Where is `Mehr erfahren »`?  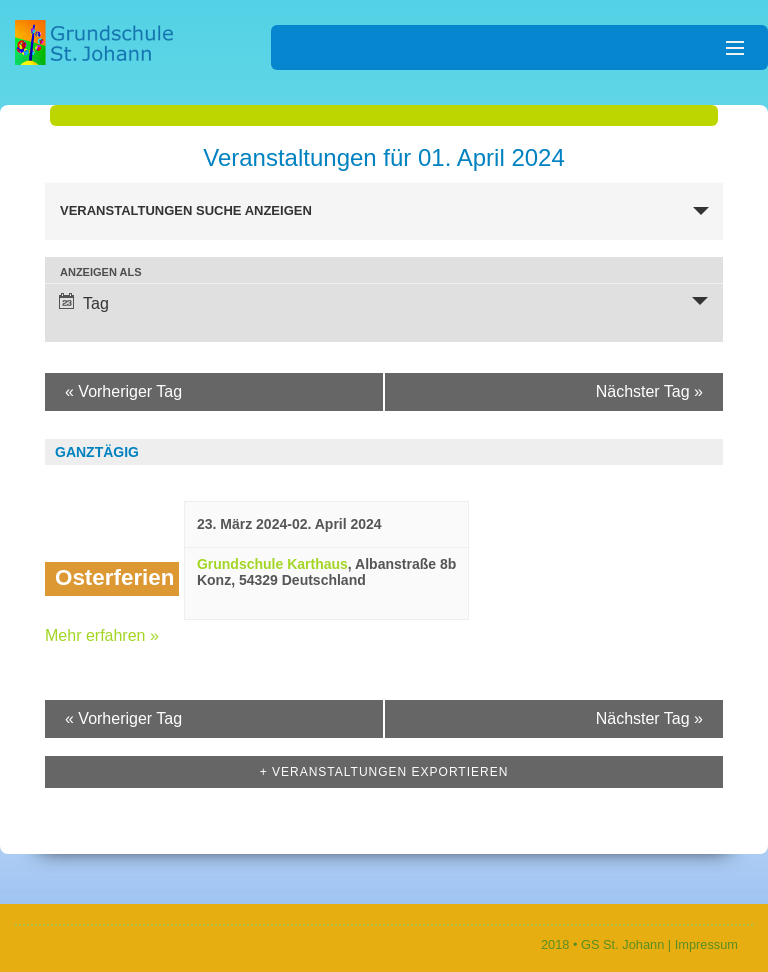 Mehr erfahren » is located at coordinates (102, 635).